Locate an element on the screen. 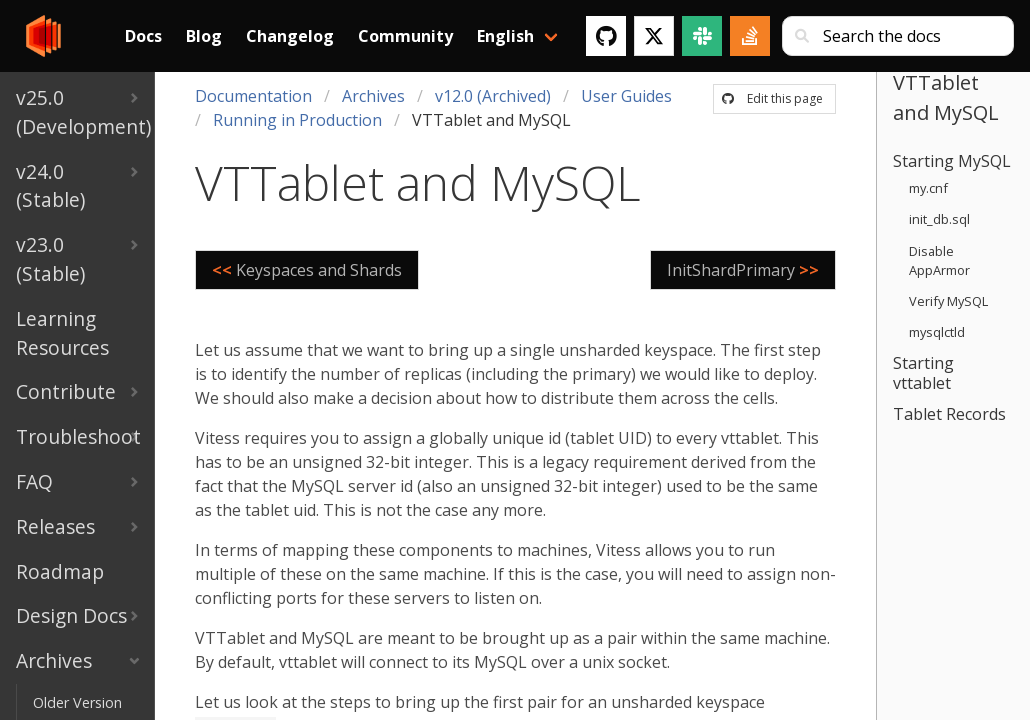  v12.0 (Archived) is located at coordinates (493, 96).